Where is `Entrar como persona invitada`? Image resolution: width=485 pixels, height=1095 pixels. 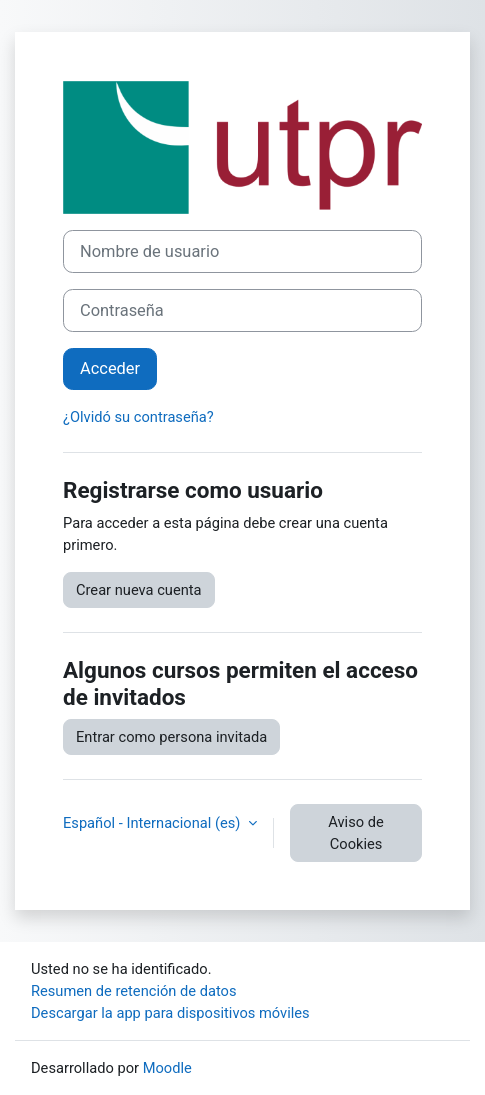 Entrar como persona invitada is located at coordinates (171, 737).